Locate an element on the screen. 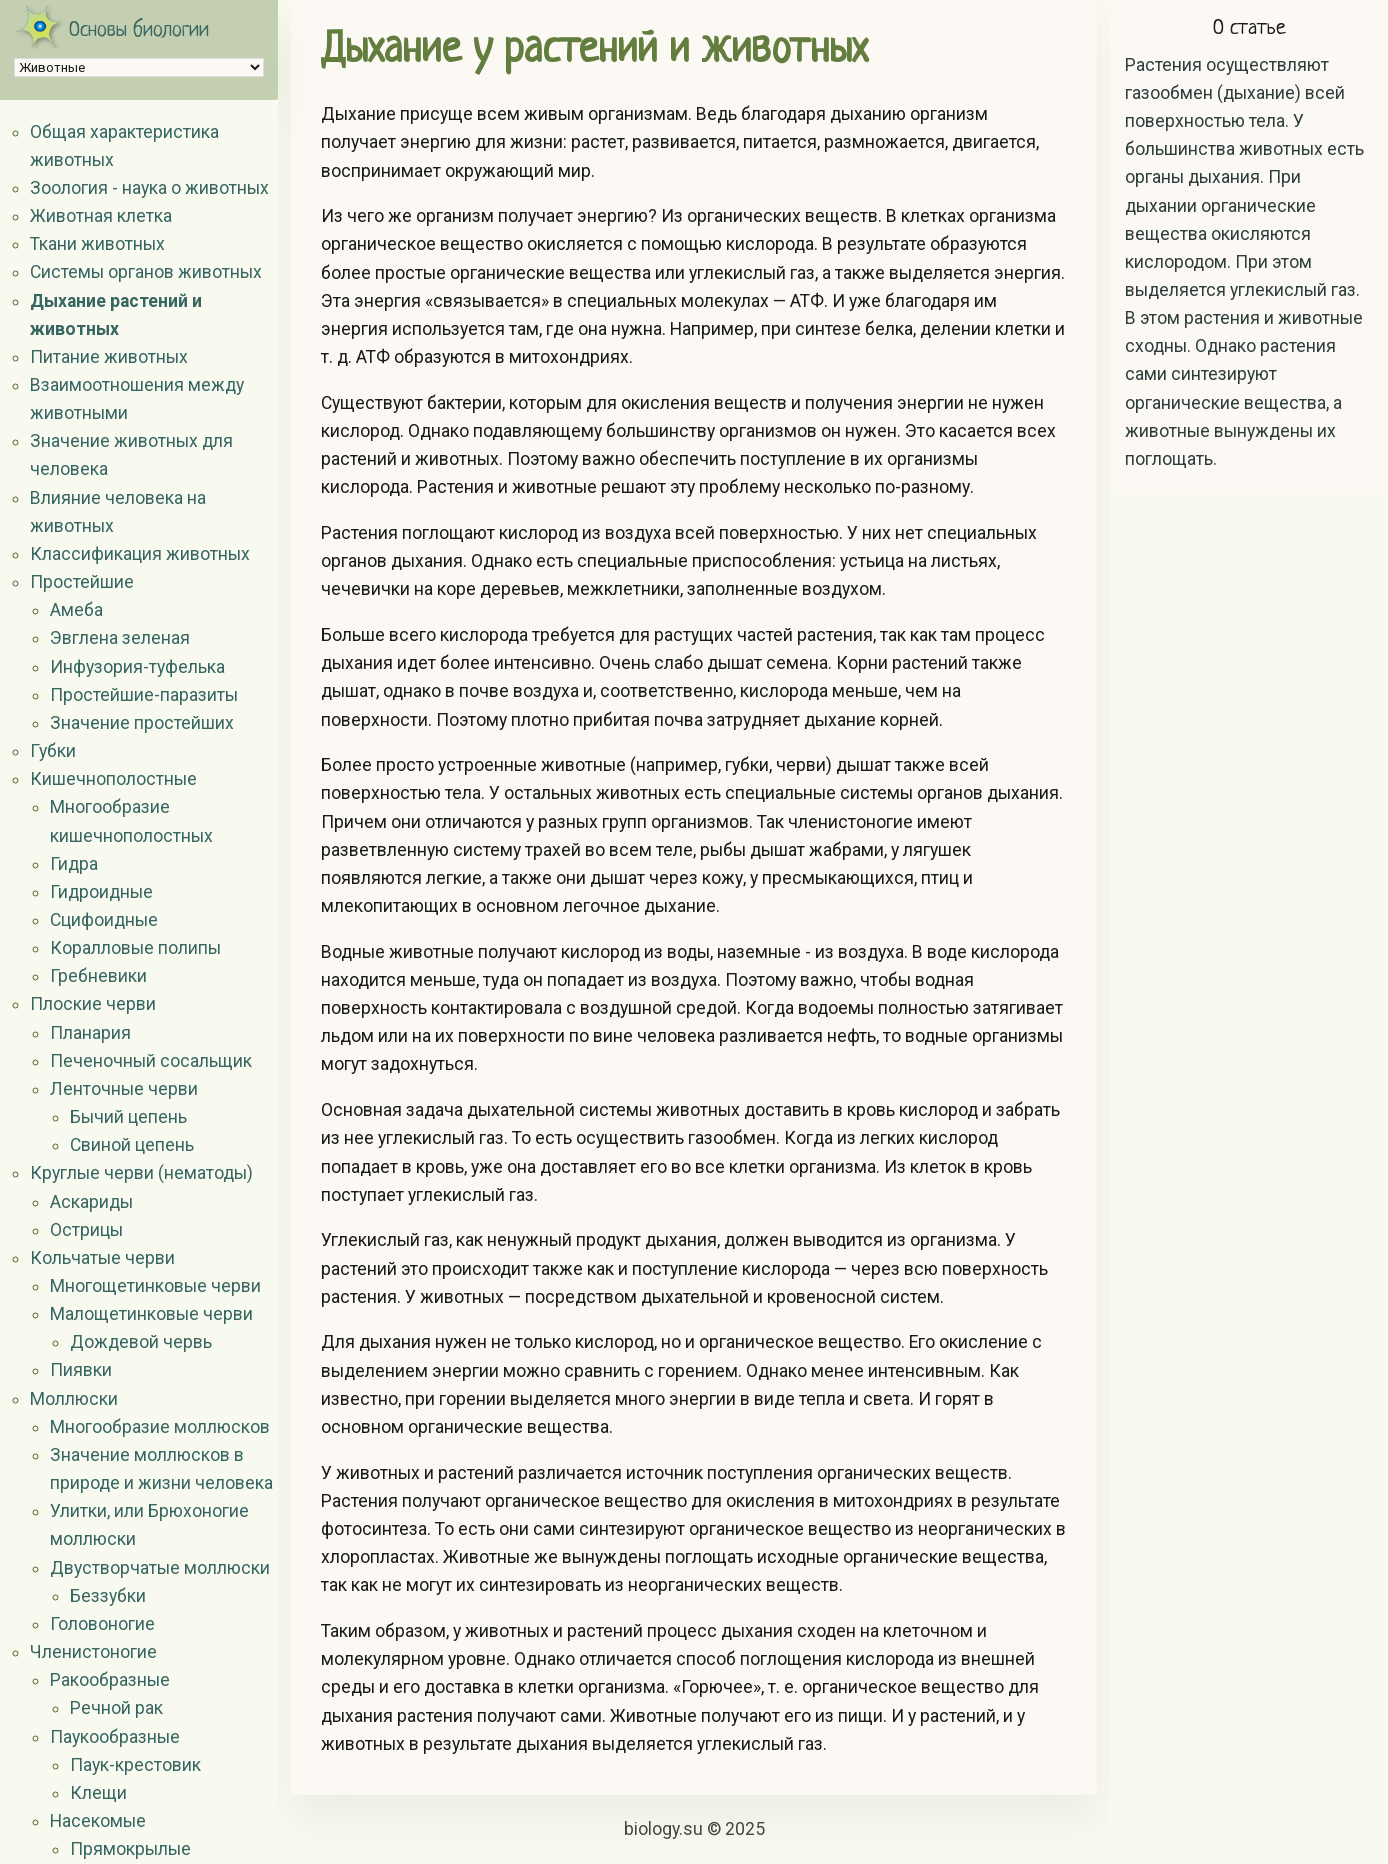  Аскариды is located at coordinates (91, 1202).